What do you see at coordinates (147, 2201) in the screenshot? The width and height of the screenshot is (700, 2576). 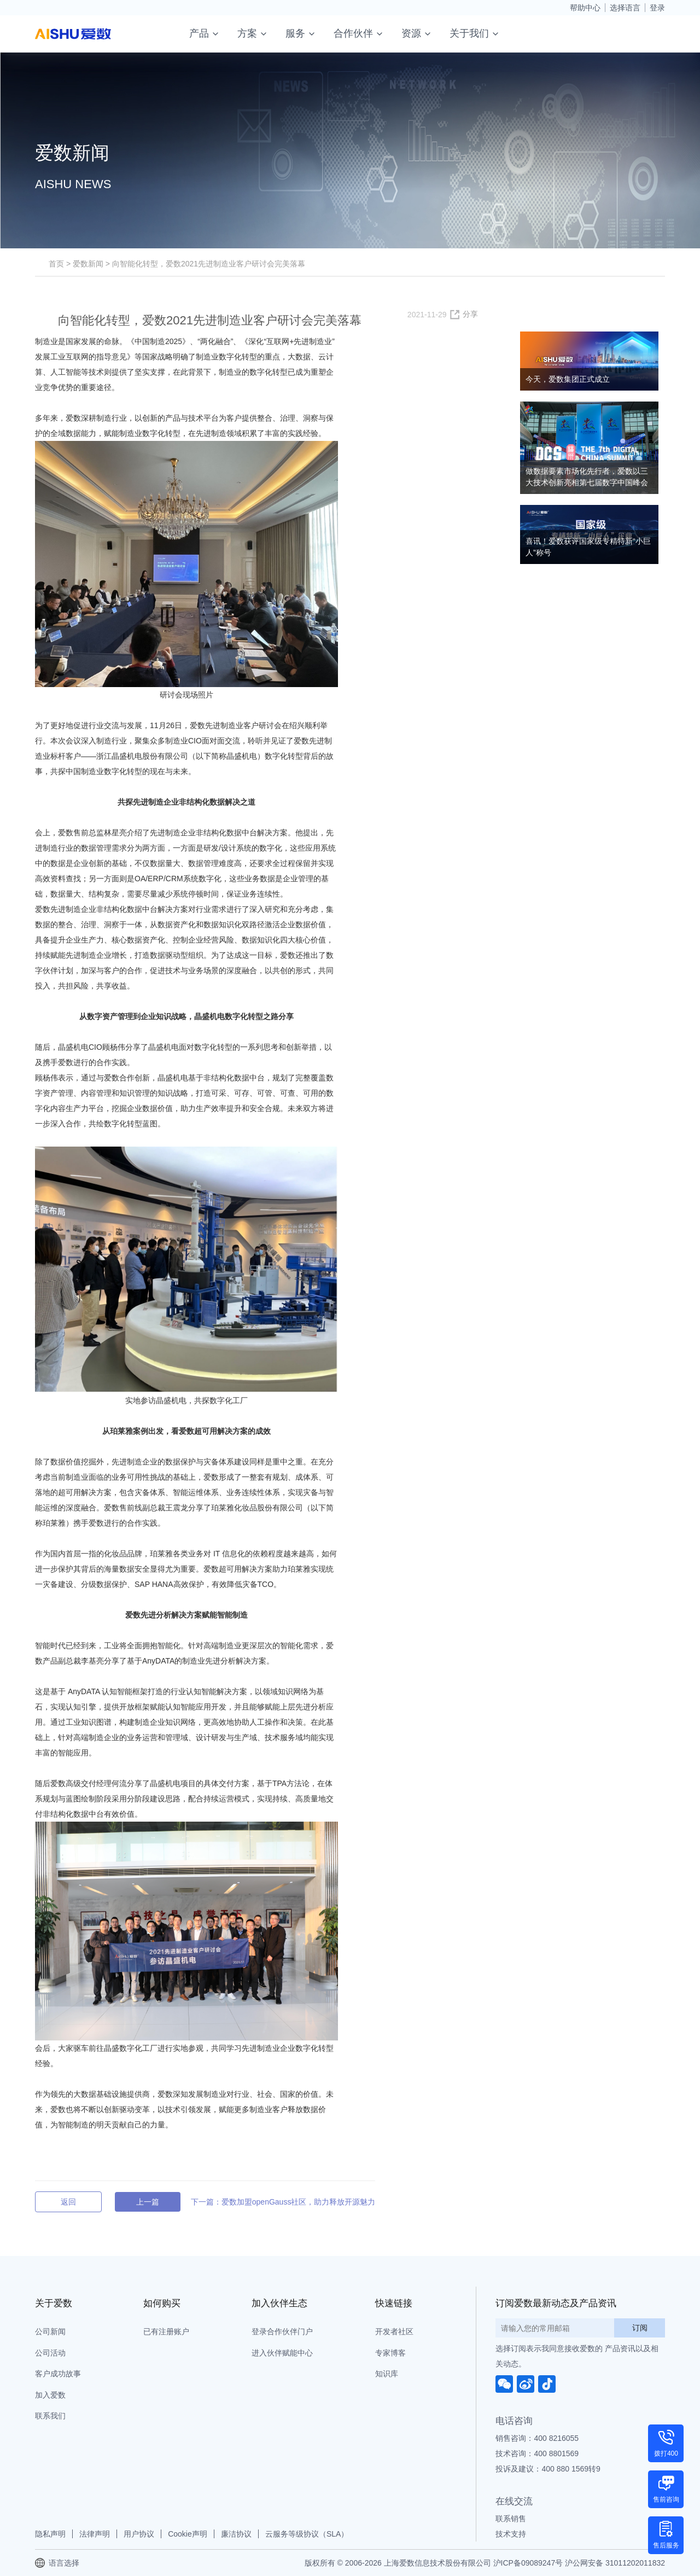 I see `上一篇` at bounding box center [147, 2201].